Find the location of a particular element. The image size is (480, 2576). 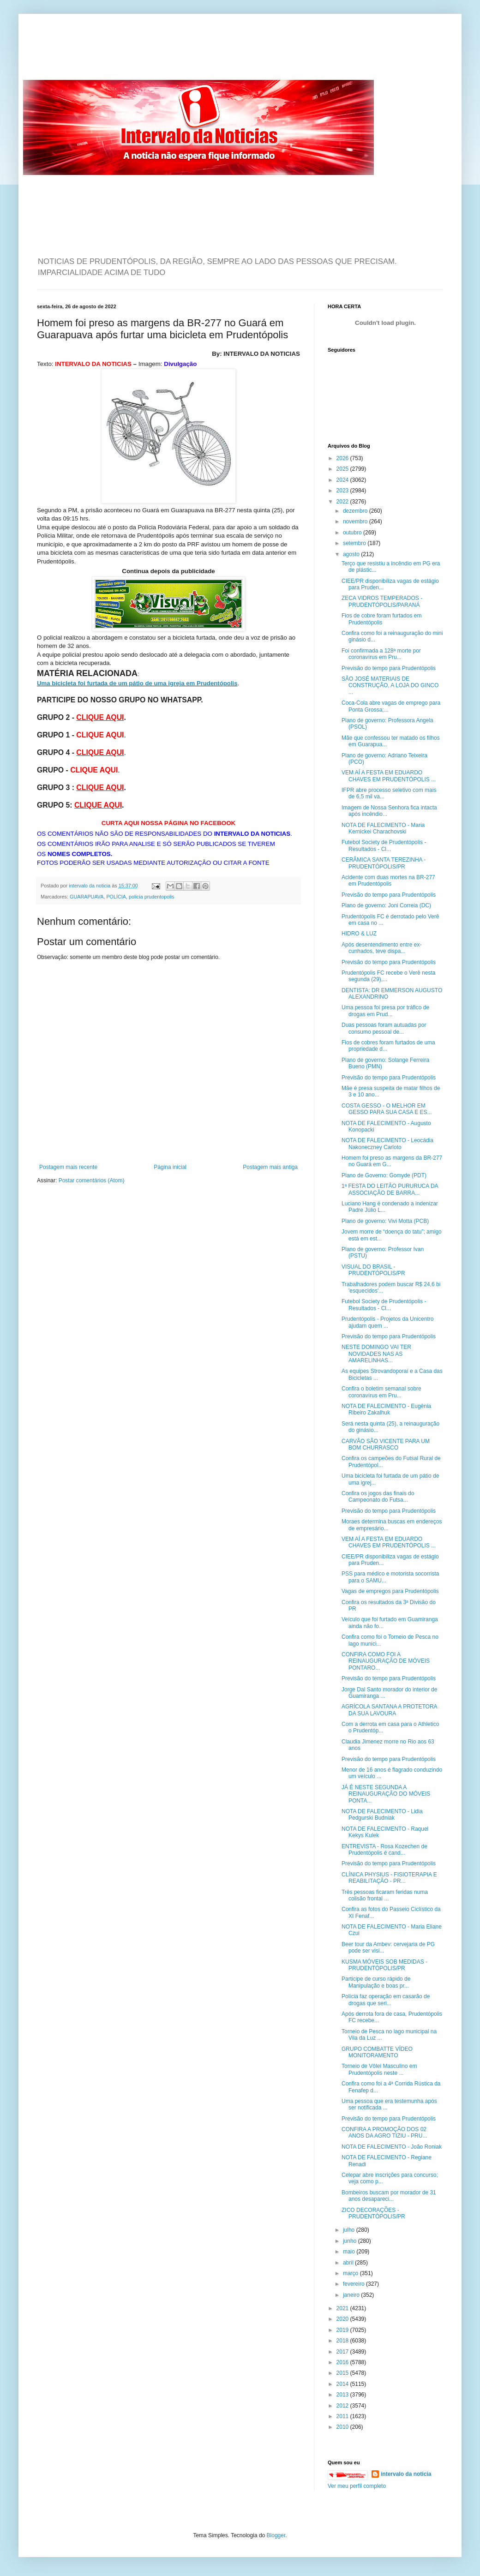

Confira o boletim semanal sobre coronavírus em Pru... is located at coordinates (381, 1391).